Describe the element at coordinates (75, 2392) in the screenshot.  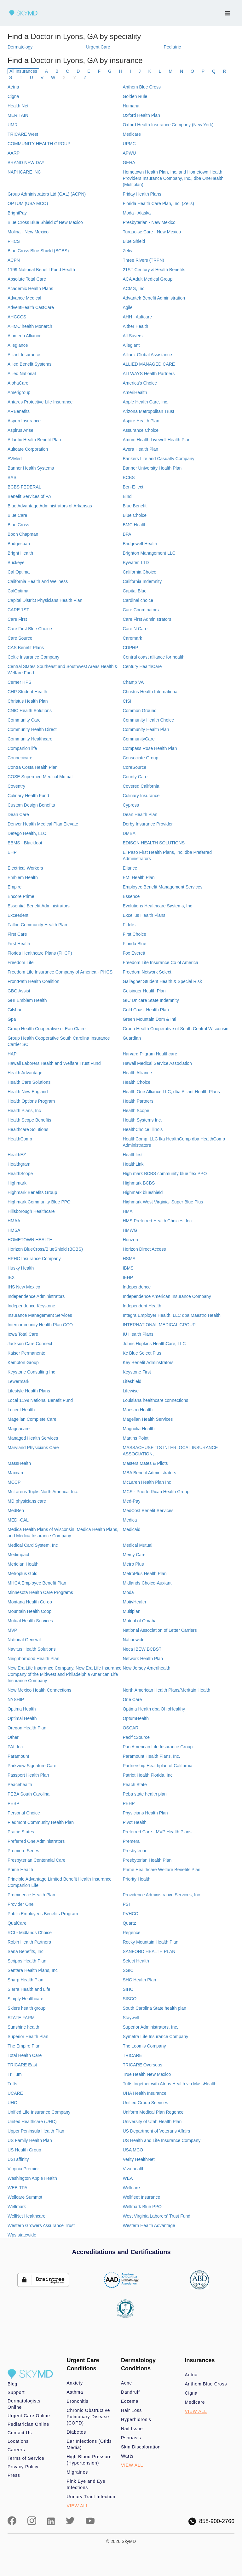
I see `Asthma` at that location.